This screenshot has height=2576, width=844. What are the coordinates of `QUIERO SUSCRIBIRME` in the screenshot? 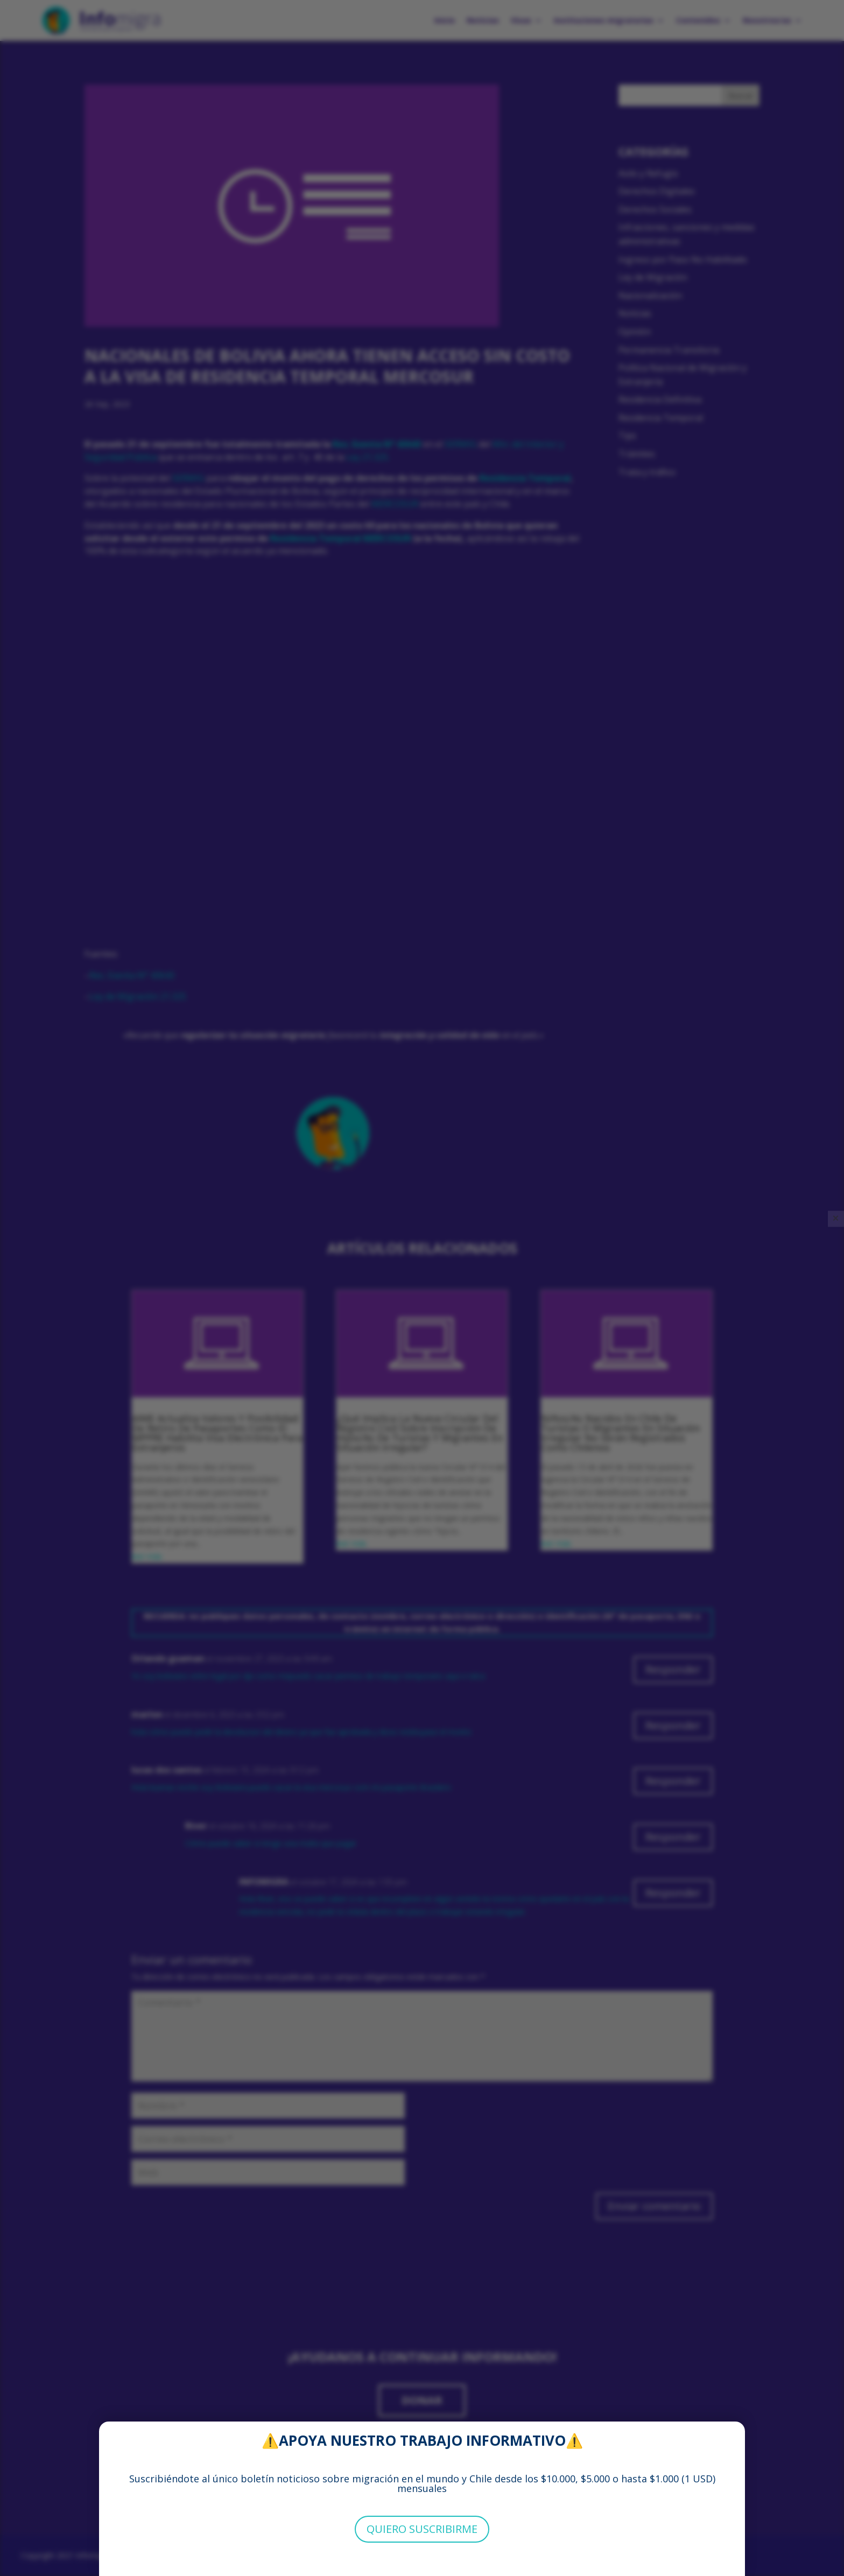 It's located at (422, 2529).